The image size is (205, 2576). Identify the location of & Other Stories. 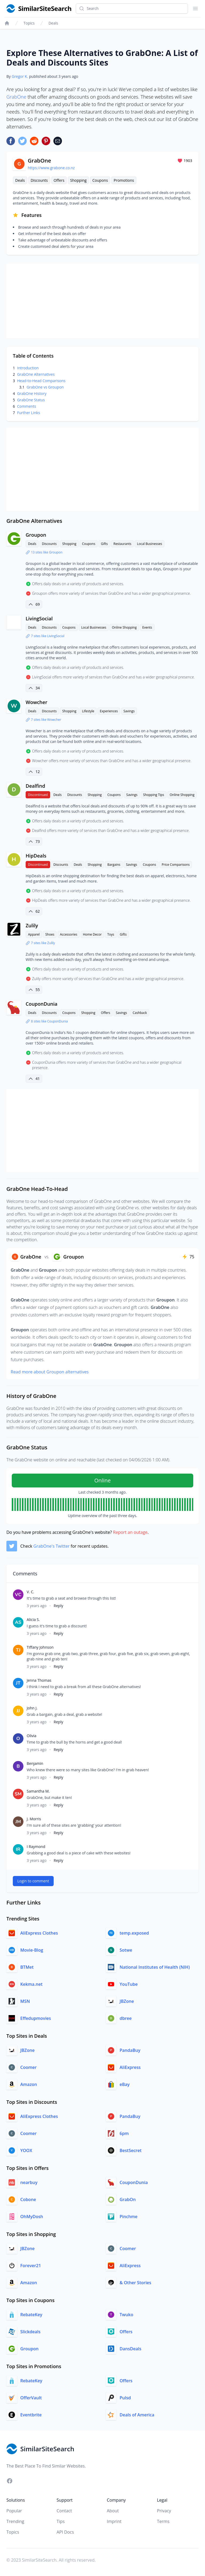
(135, 2283).